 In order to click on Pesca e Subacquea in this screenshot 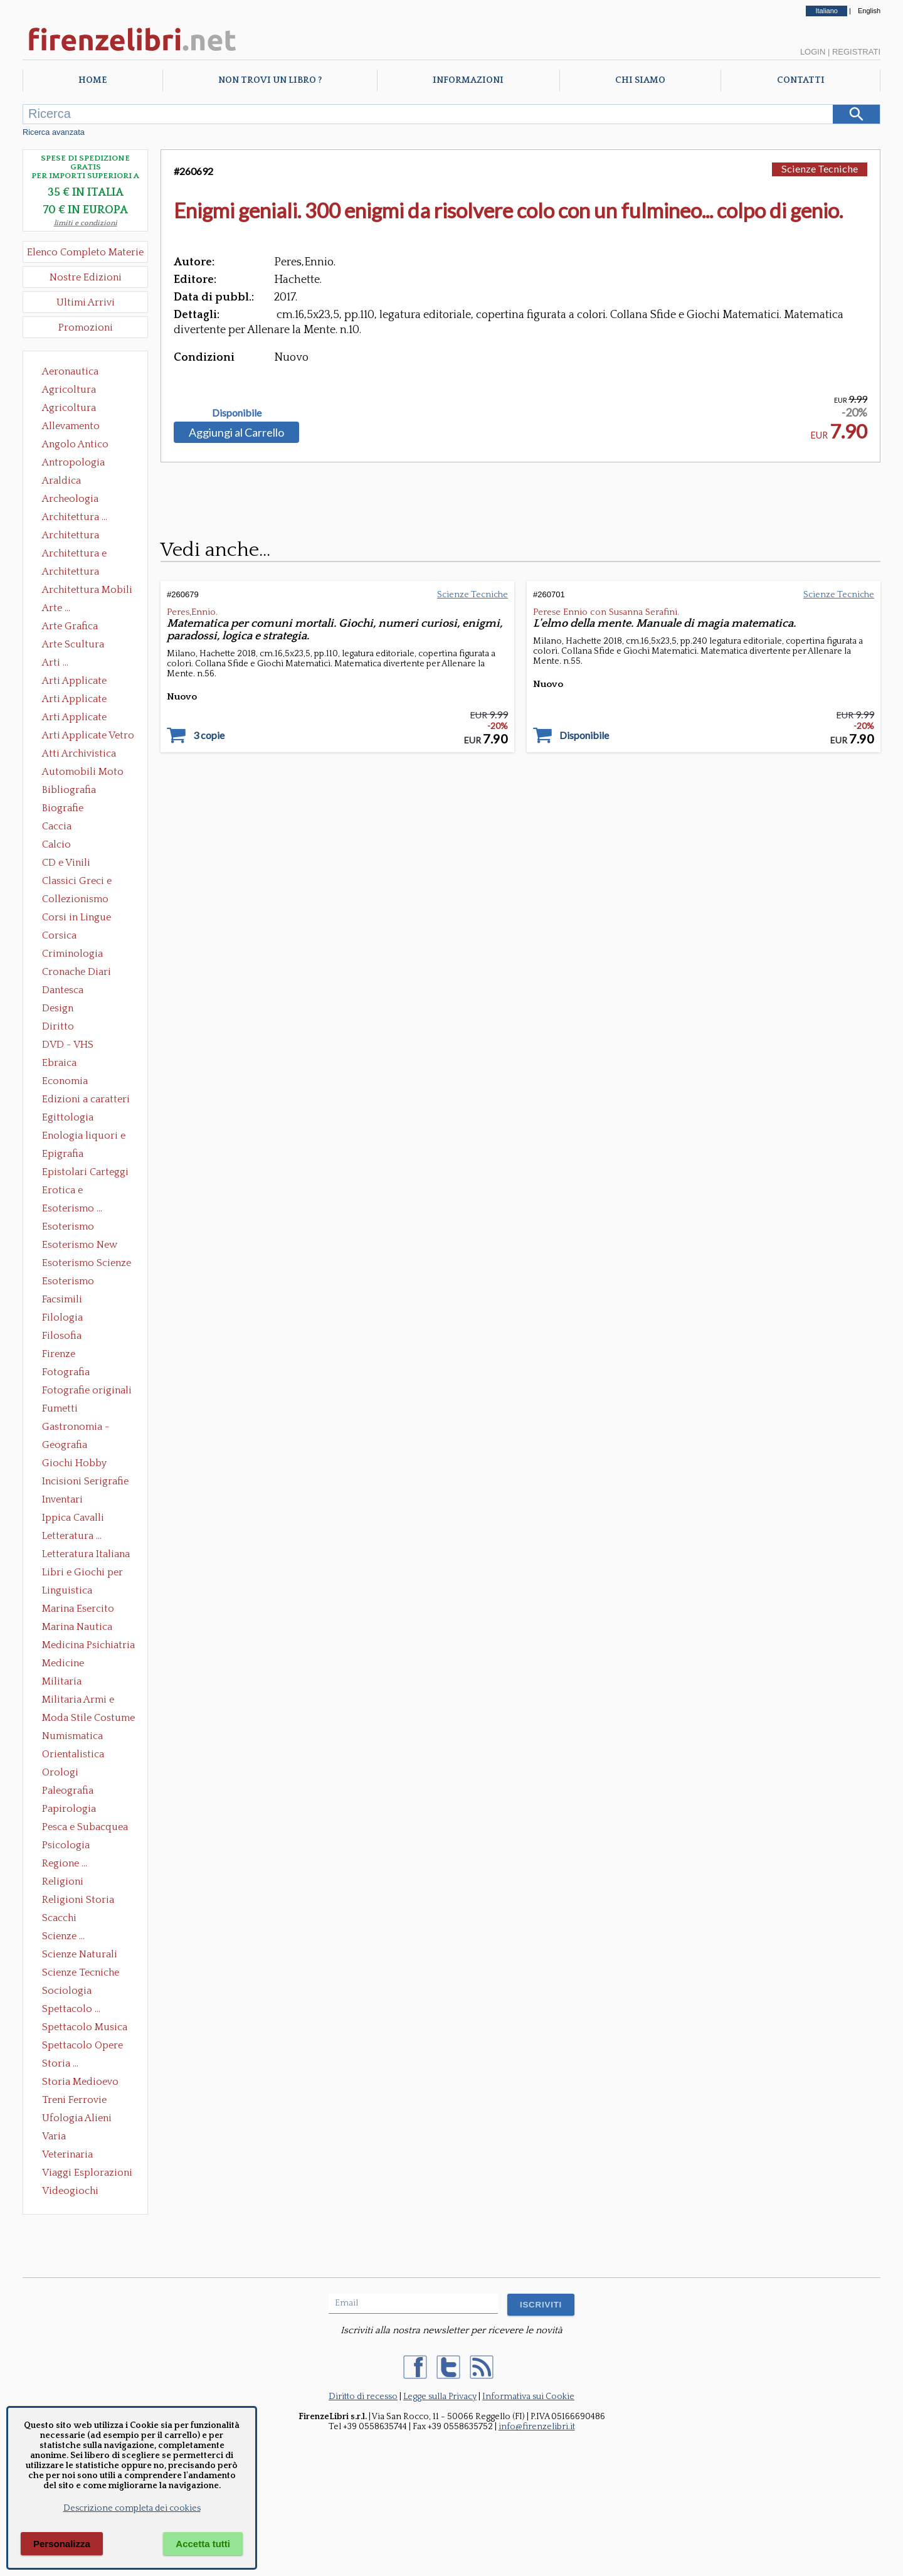, I will do `click(85, 1827)`.